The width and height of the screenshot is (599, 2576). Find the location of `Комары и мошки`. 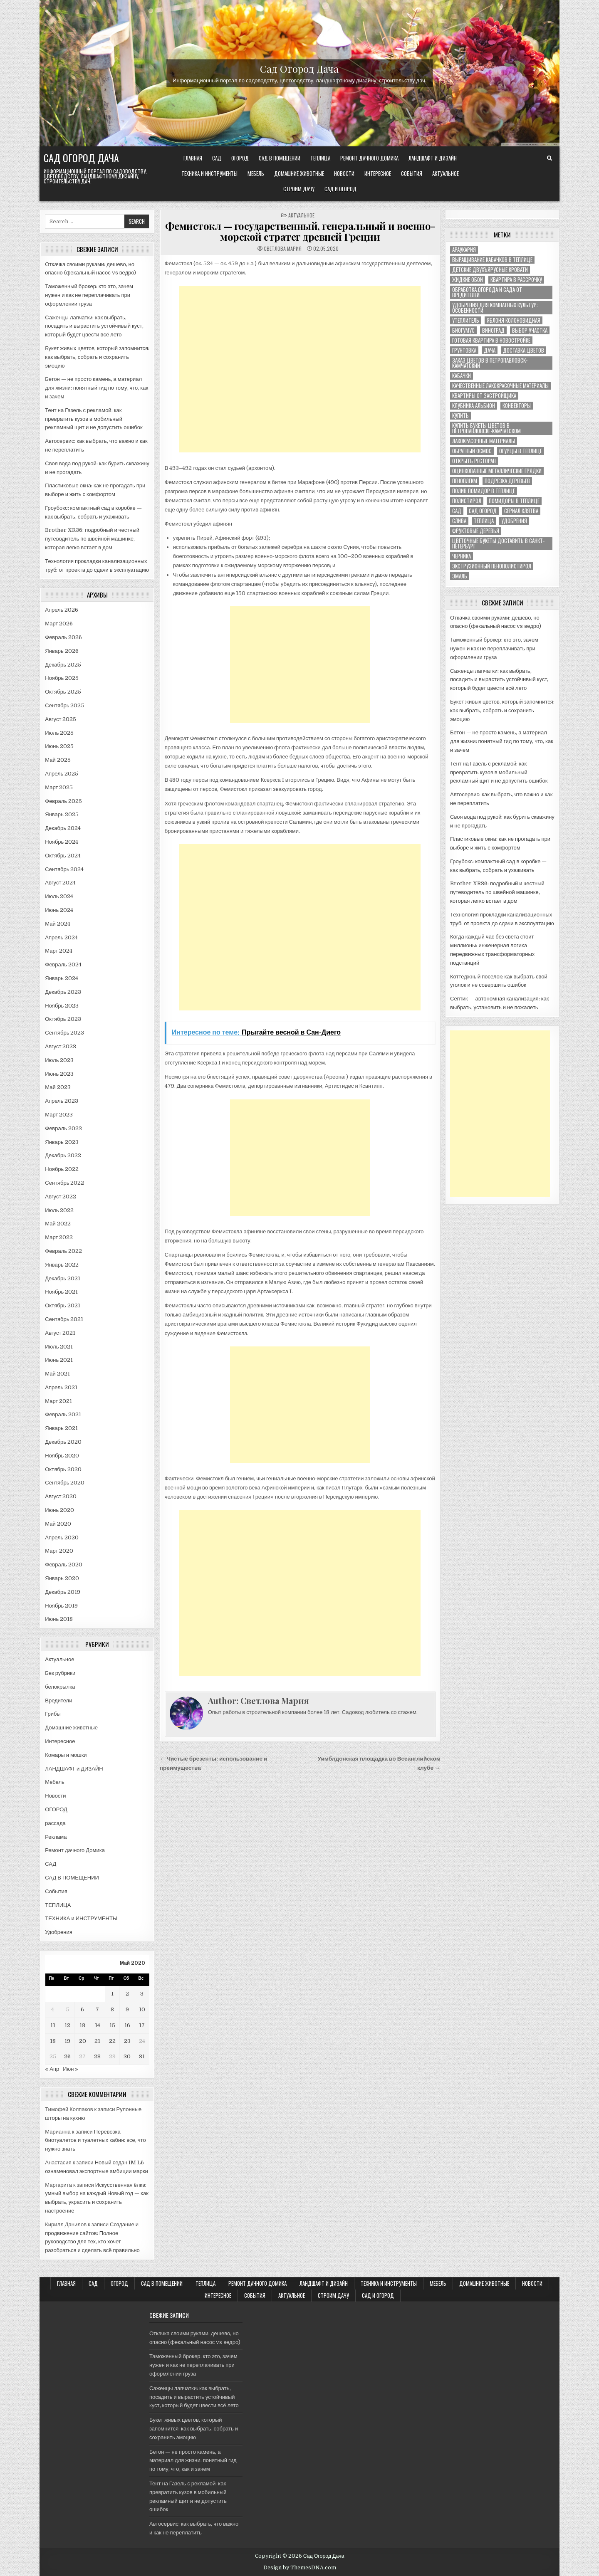

Комары и мошки is located at coordinates (66, 1755).